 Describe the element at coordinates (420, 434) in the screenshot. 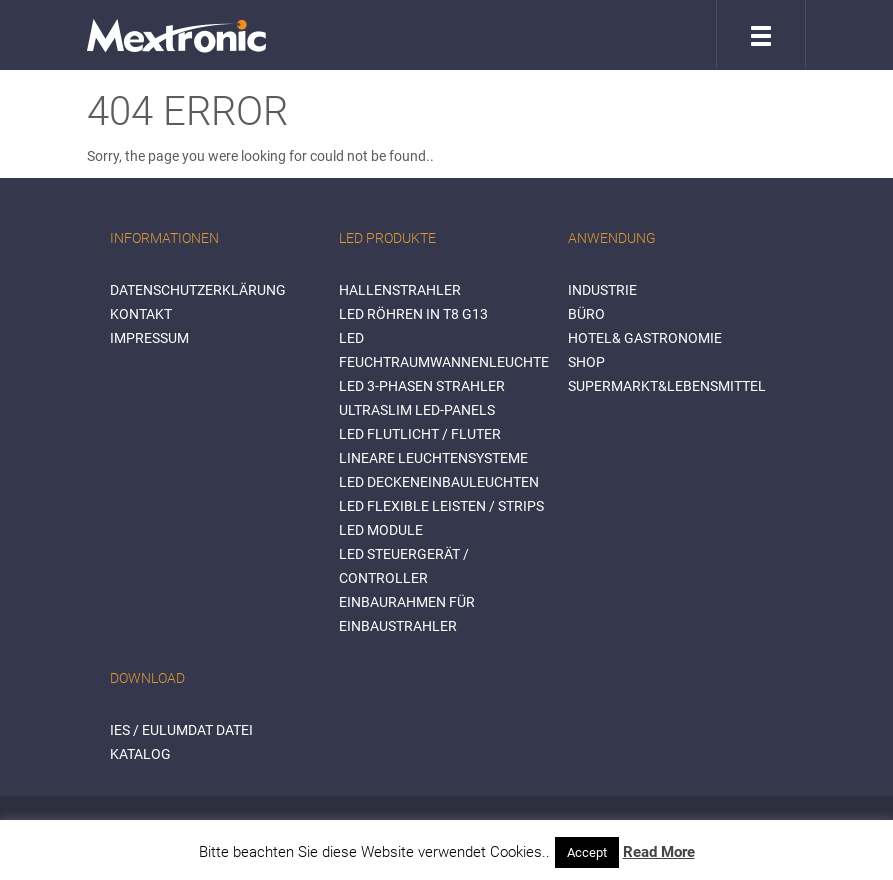

I see `LED Flutlicht / Fluter` at that location.